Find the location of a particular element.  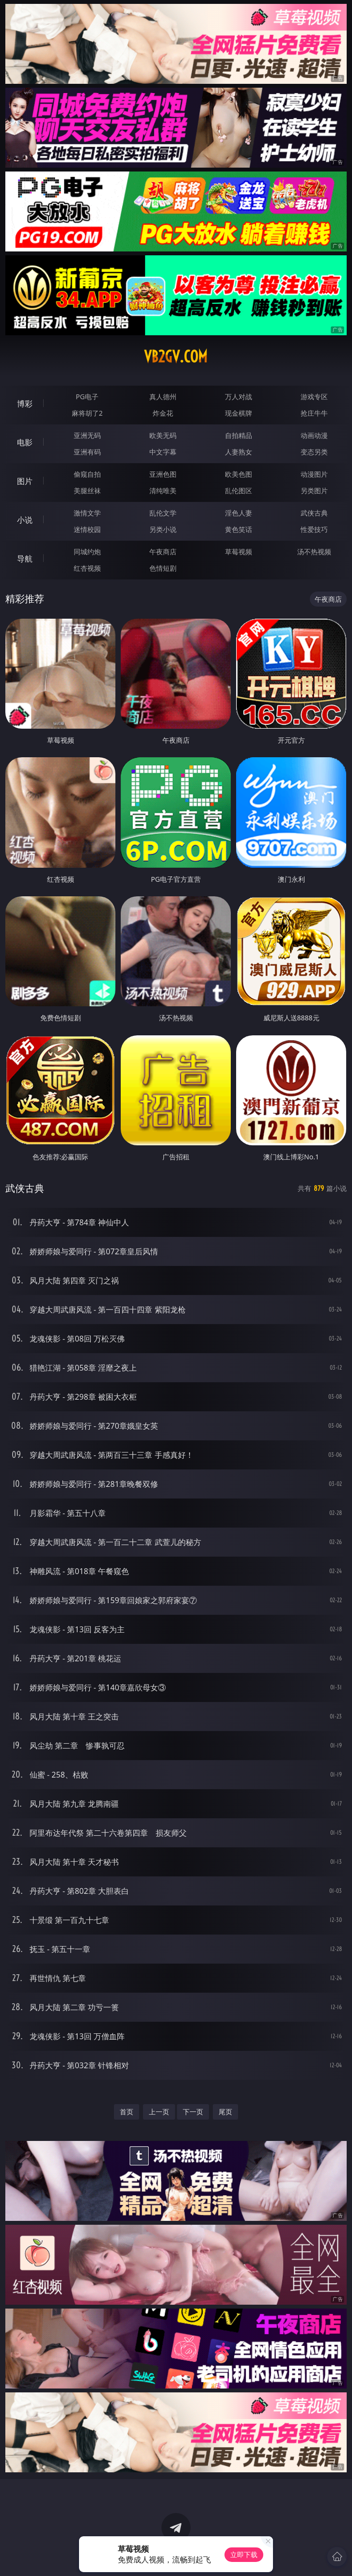

真人德州 is located at coordinates (162, 396).